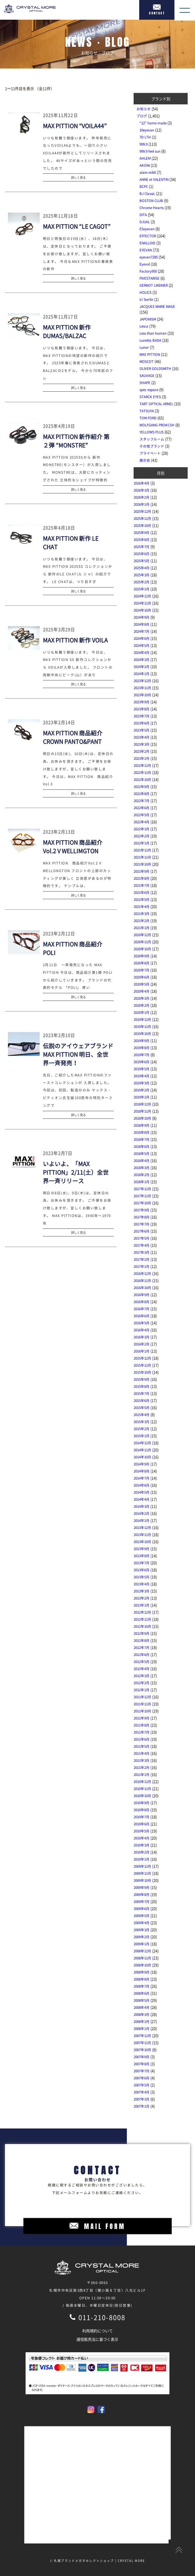  Describe the element at coordinates (141, 1435) in the screenshot. I see `2015年1月` at that location.